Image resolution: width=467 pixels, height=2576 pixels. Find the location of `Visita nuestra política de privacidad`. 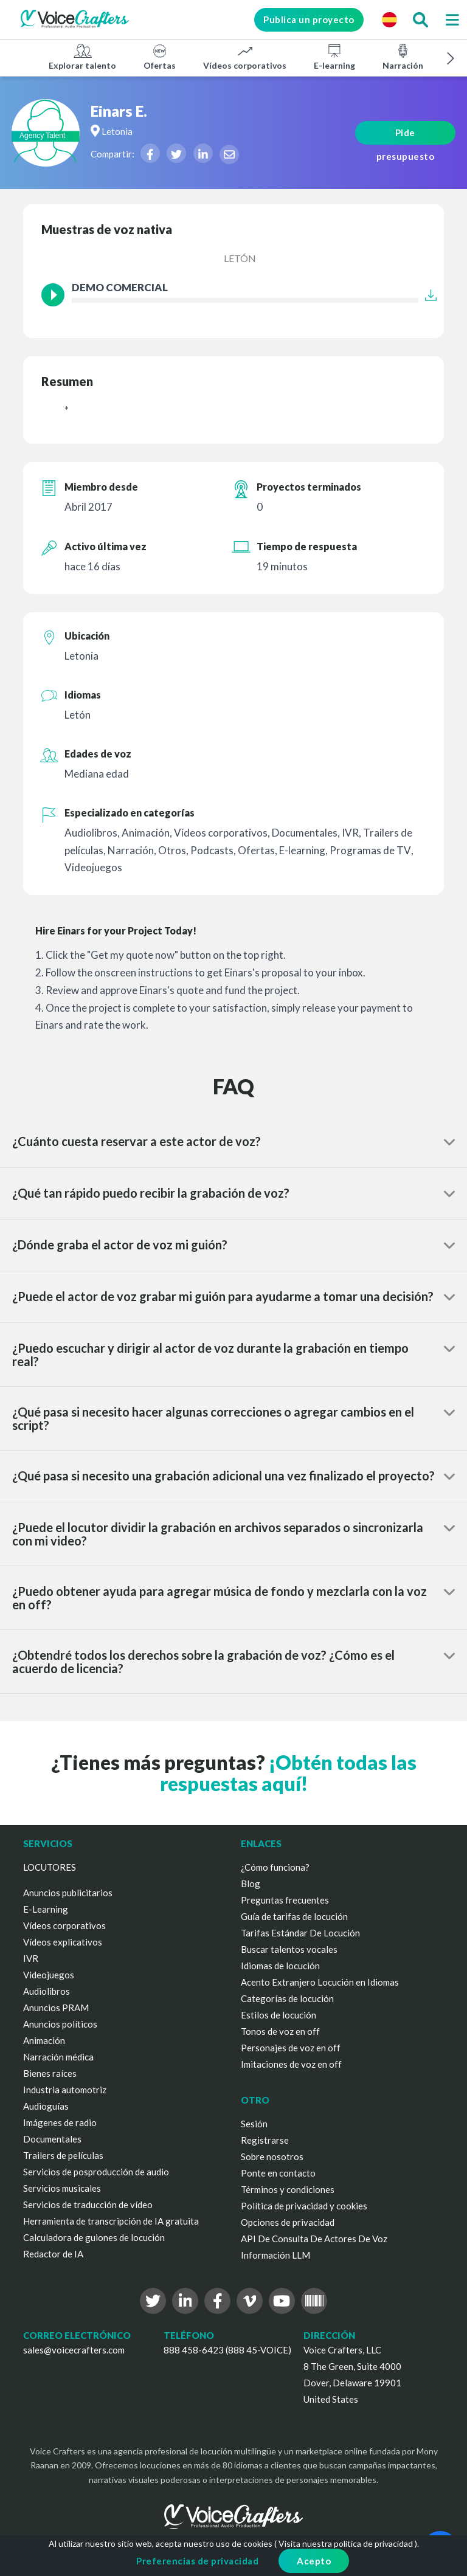

Visita nuestra política de privacidad is located at coordinates (345, 2543).